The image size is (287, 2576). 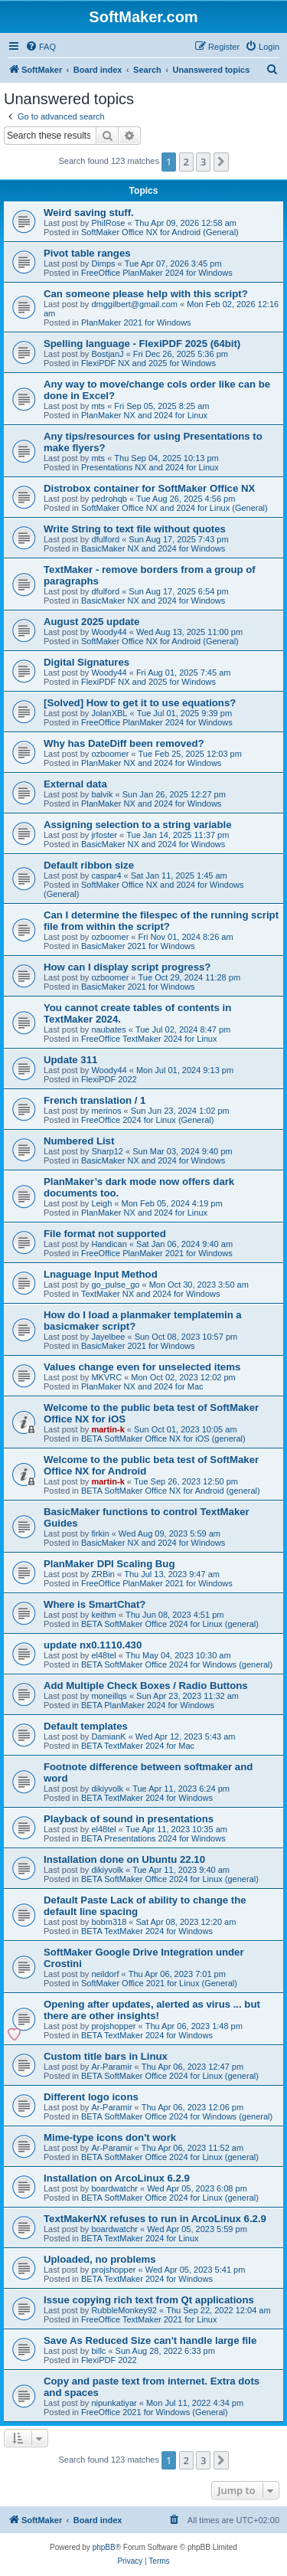 What do you see at coordinates (142, 1386) in the screenshot?
I see `PlanMaker NX and 2024 for Mac` at bounding box center [142, 1386].